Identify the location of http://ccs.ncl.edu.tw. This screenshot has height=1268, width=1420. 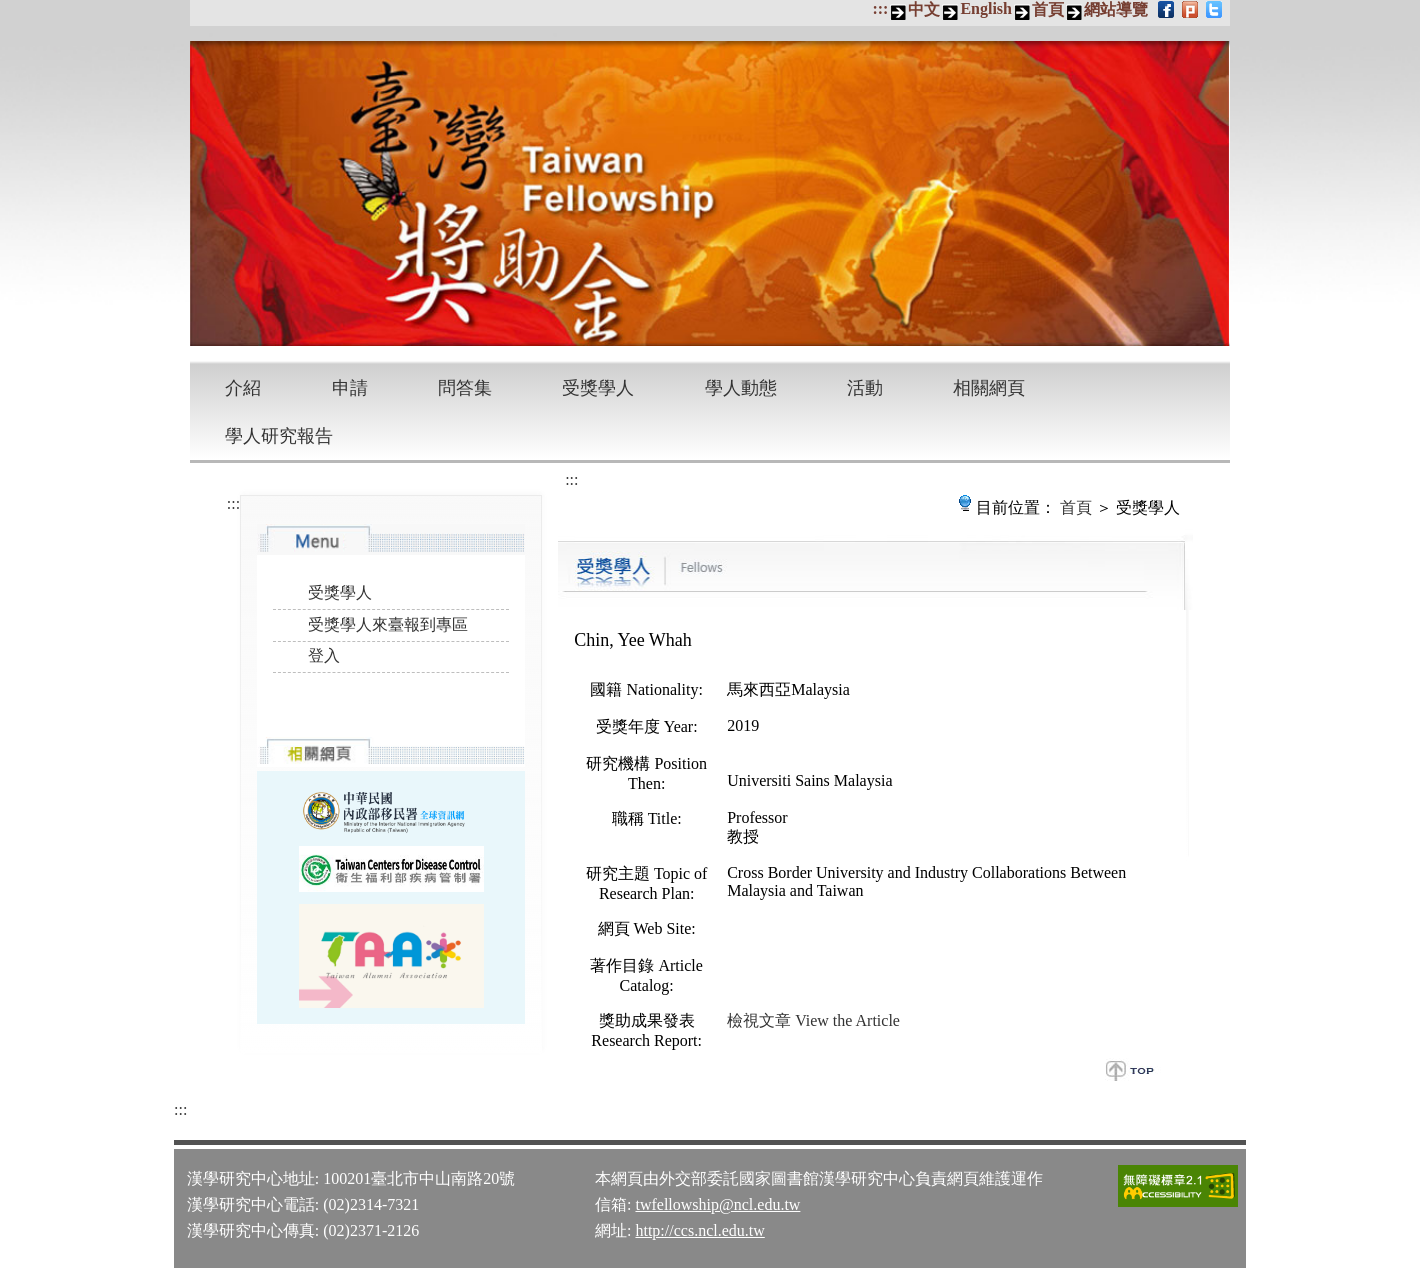
(699, 1230).